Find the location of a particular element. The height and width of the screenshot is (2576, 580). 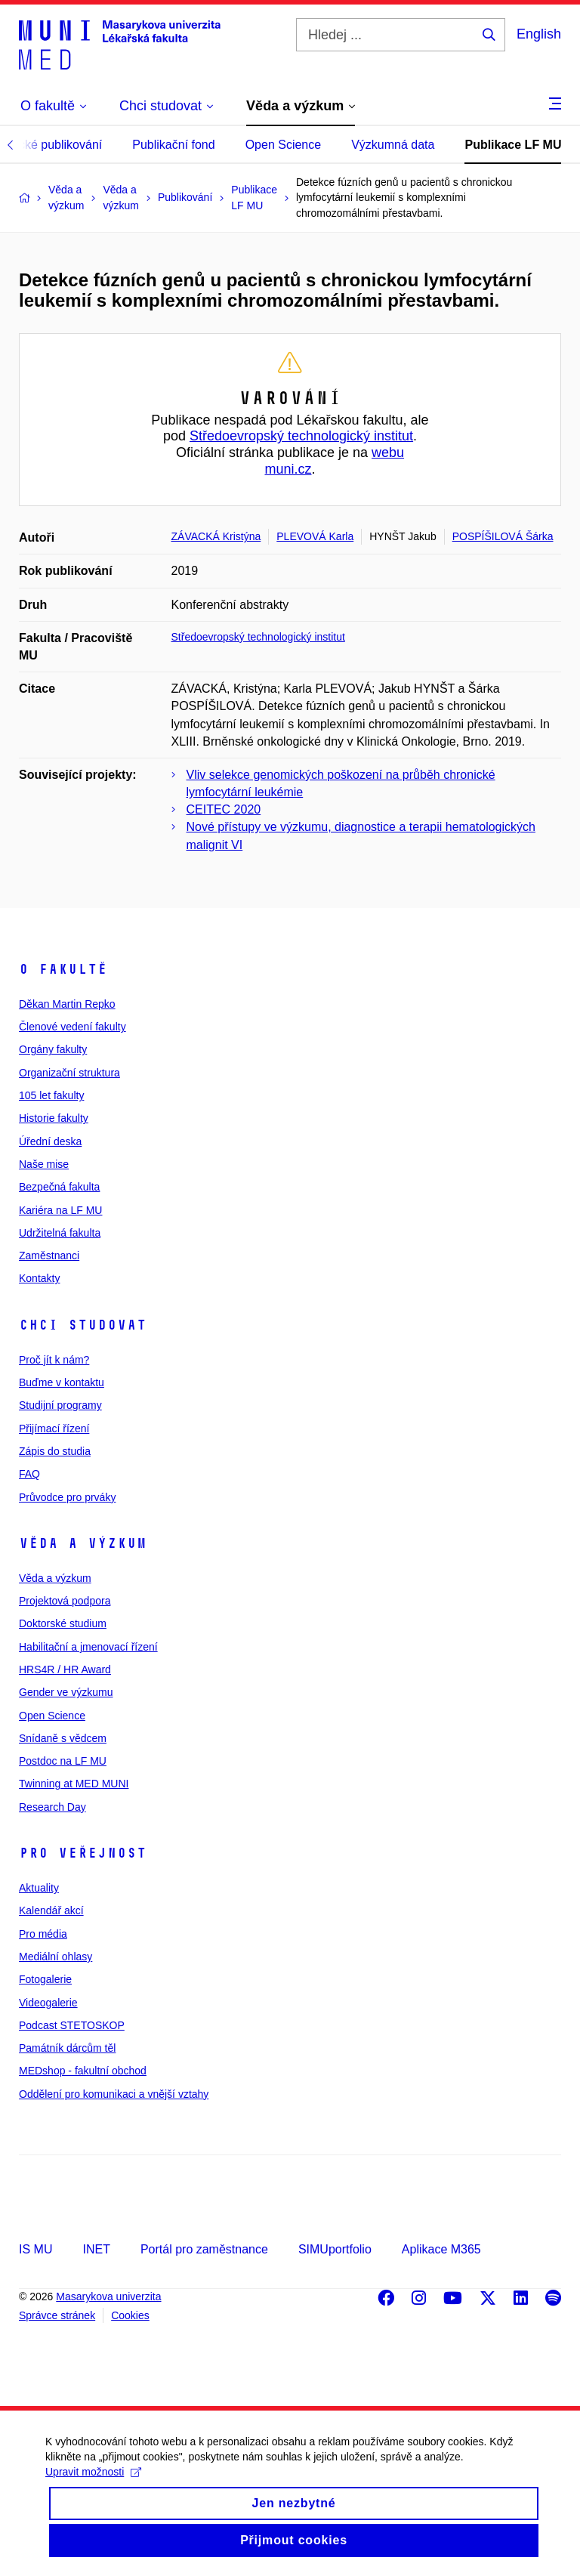

Středoevropský technologický institut is located at coordinates (301, 435).